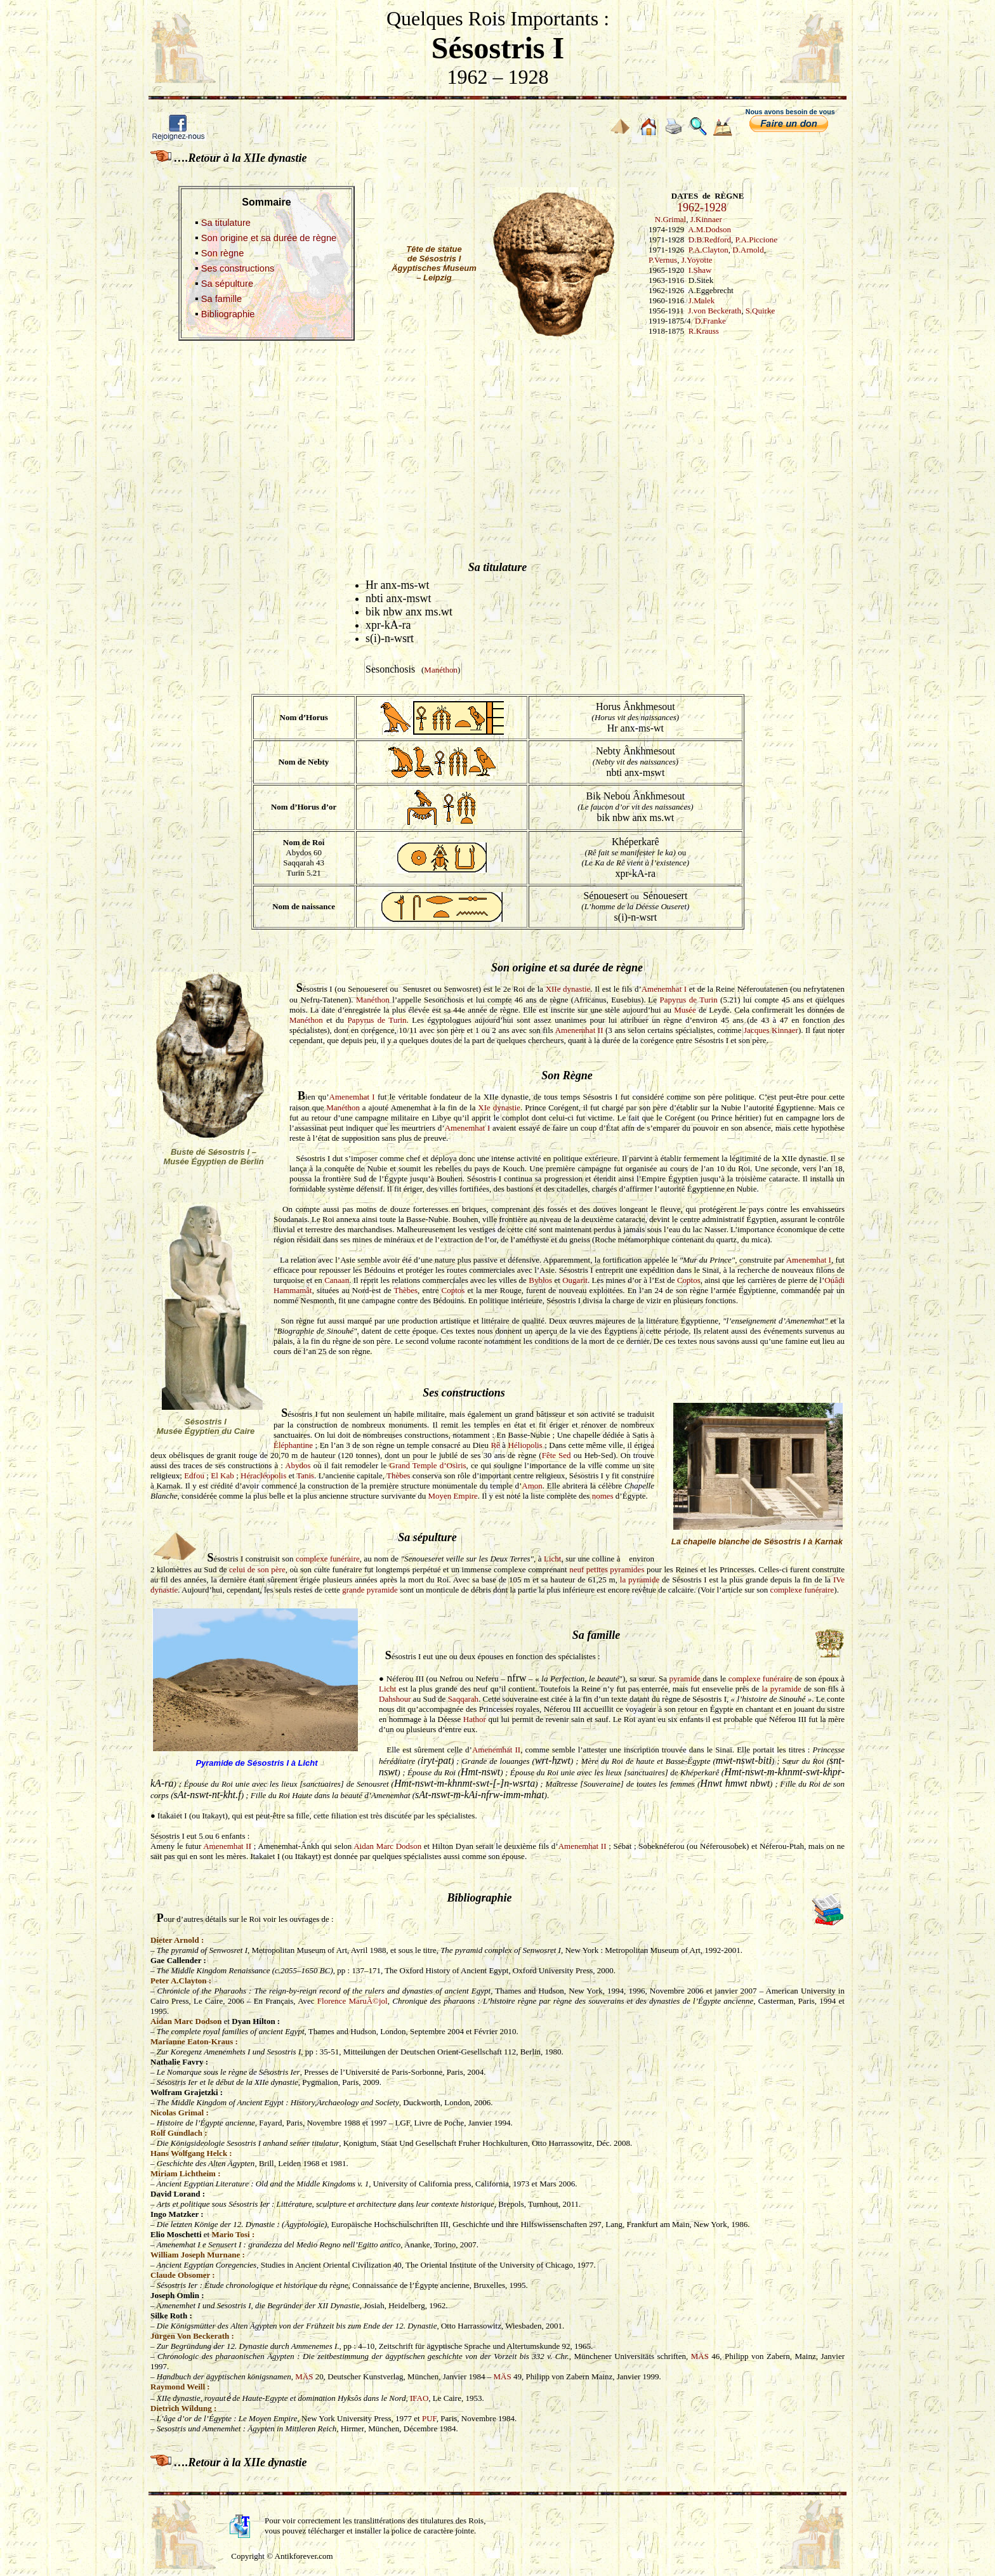  Describe the element at coordinates (697, 260) in the screenshot. I see `J.Yoyotte` at that location.